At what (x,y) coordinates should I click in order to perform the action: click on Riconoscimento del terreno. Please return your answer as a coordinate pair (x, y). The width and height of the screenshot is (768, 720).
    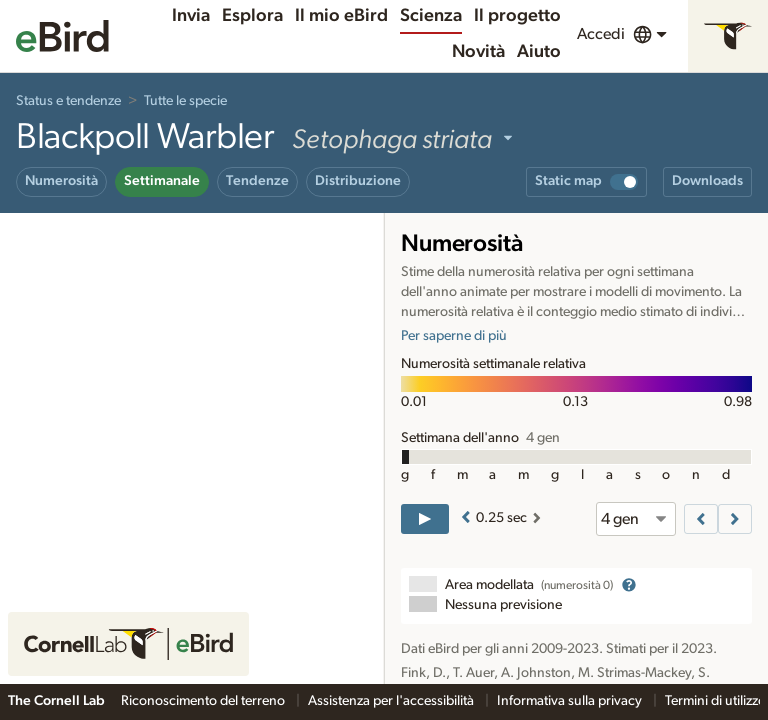
    Looking at the image, I should click on (204, 701).